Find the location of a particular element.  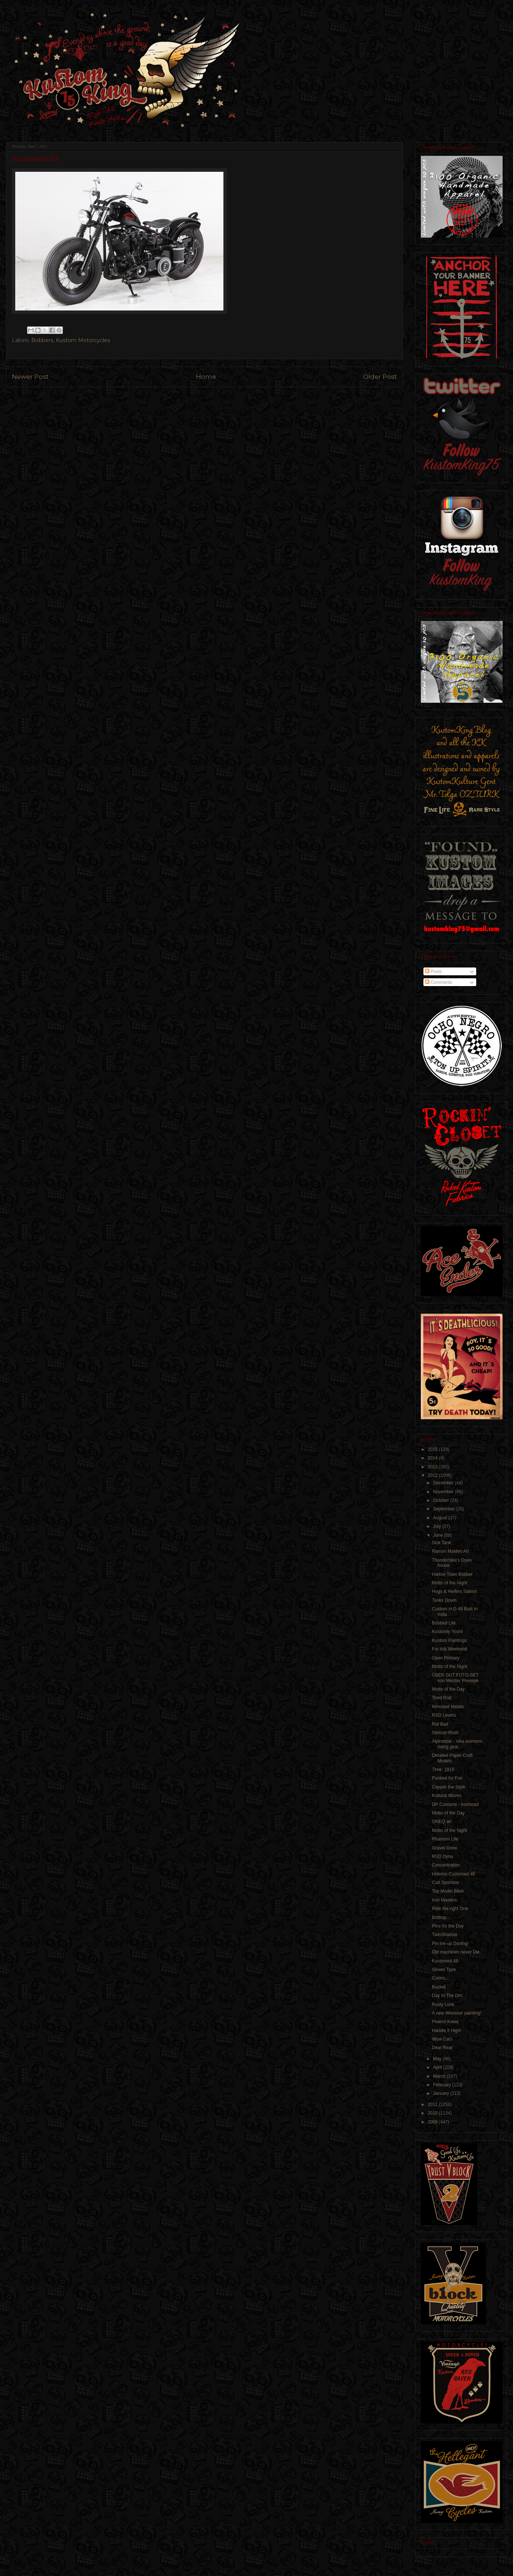

October is located at coordinates (441, 1500).